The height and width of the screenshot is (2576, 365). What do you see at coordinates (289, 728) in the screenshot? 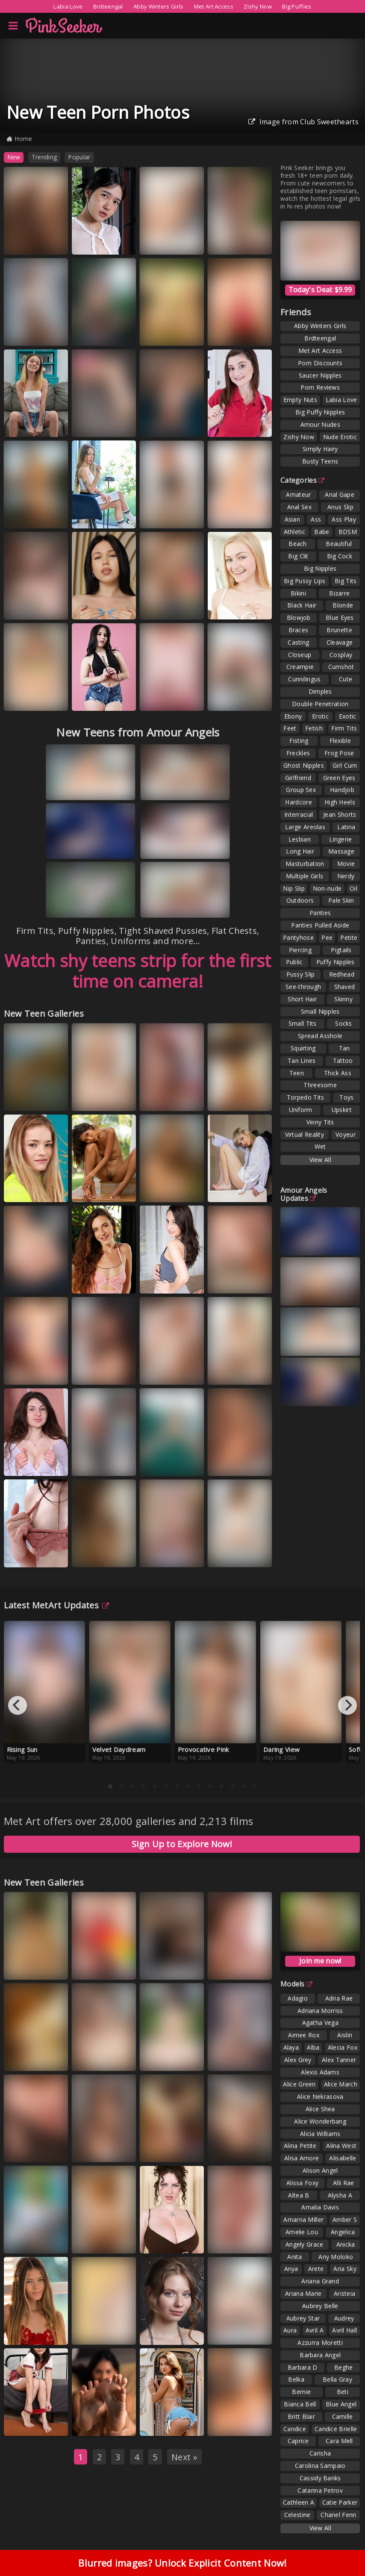
I see `Feet` at bounding box center [289, 728].